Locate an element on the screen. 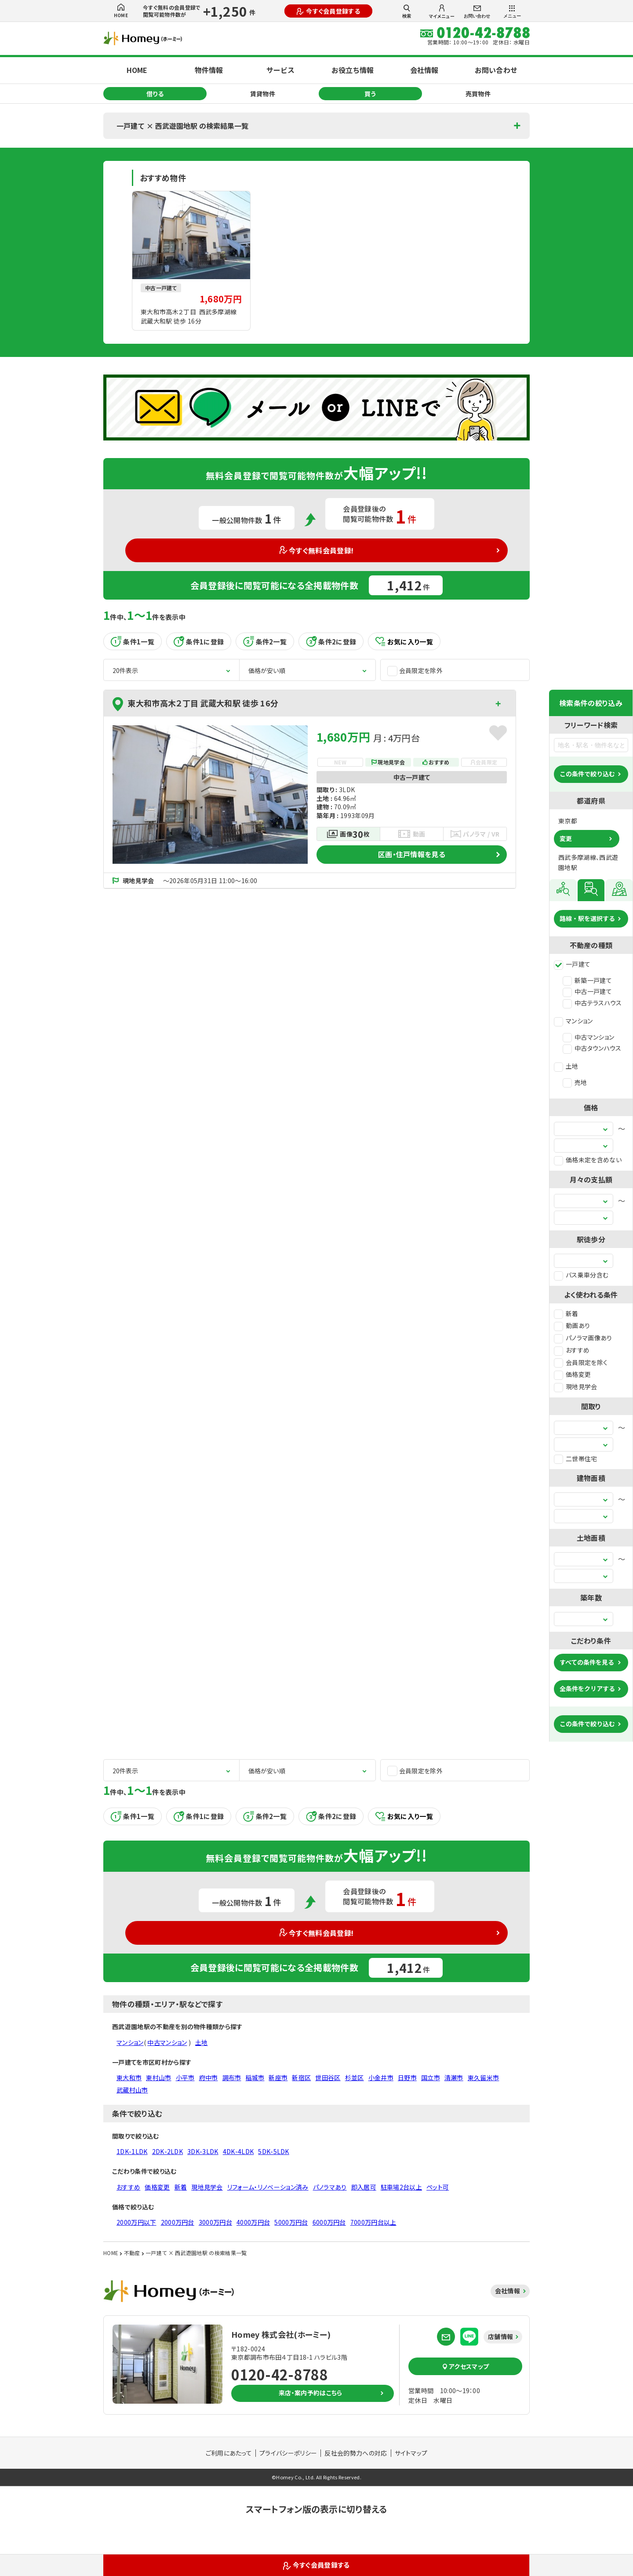 The width and height of the screenshot is (633, 2576). 調布市 is located at coordinates (231, 2077).